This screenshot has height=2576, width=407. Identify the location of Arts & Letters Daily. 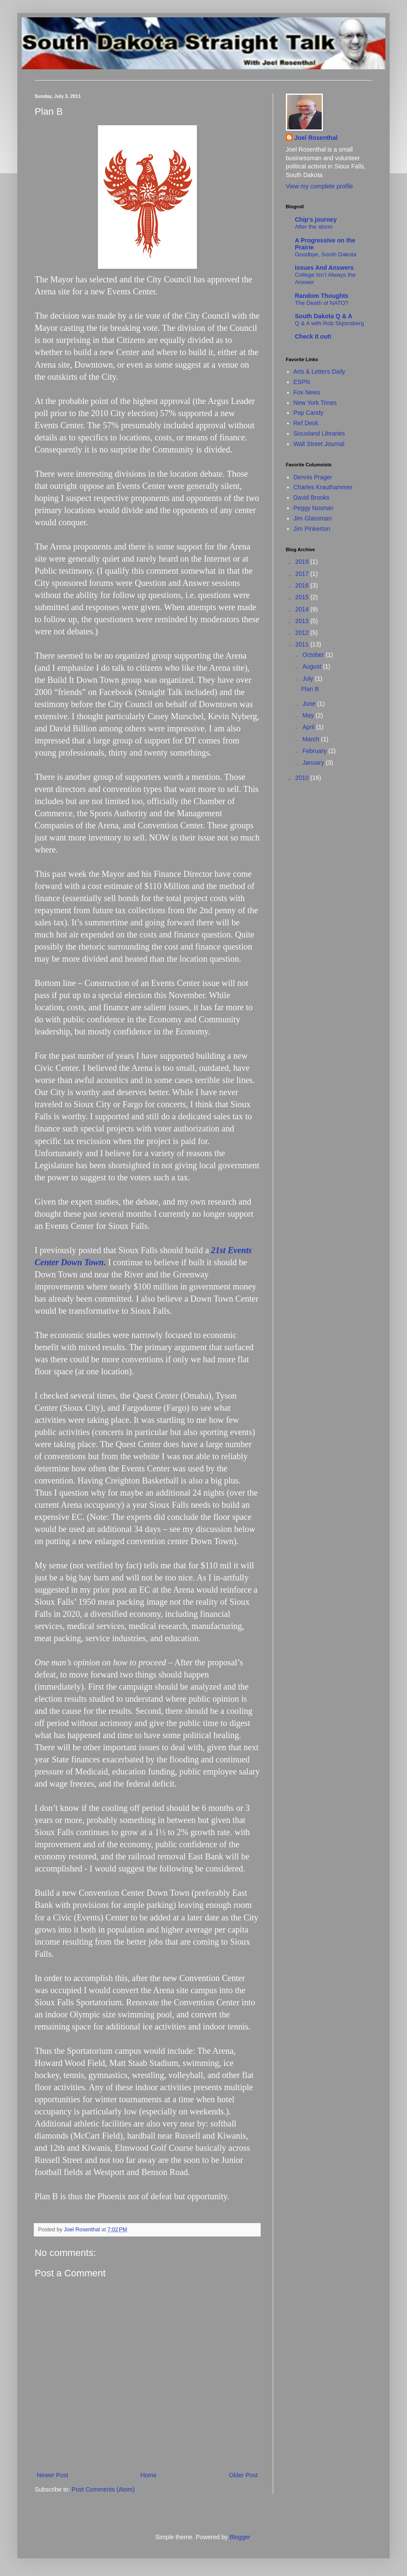
(320, 371).